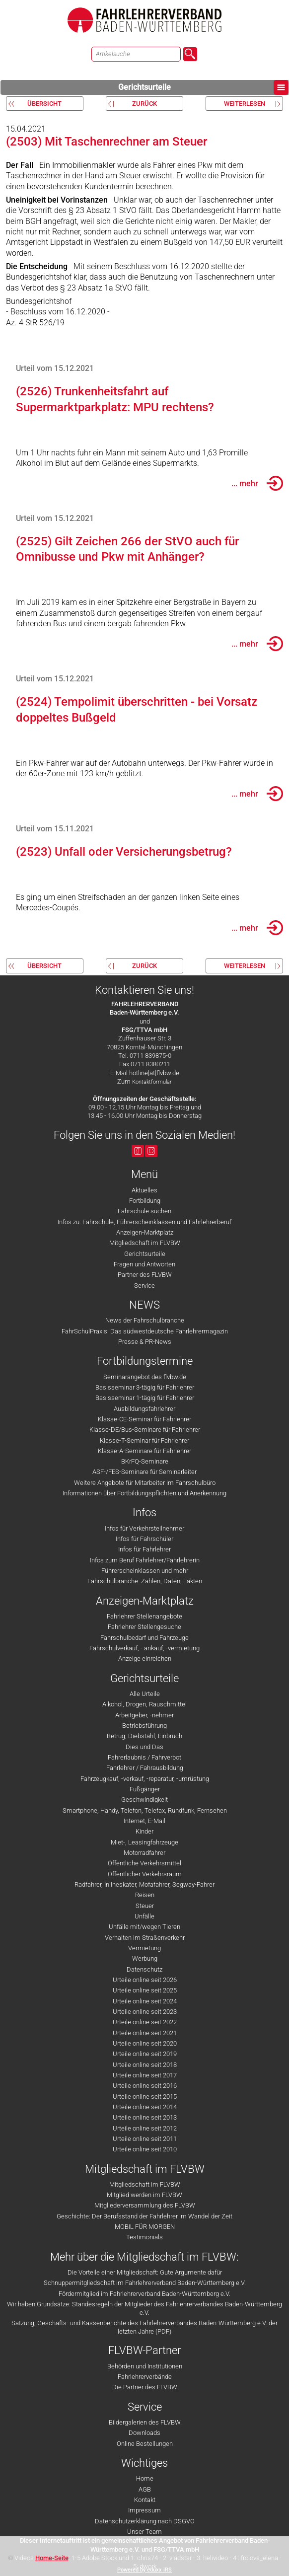 The width and height of the screenshot is (289, 2576). What do you see at coordinates (145, 1560) in the screenshot?
I see `Infos zum Beruf Fahrlehrer/Fahrlehrerin` at bounding box center [145, 1560].